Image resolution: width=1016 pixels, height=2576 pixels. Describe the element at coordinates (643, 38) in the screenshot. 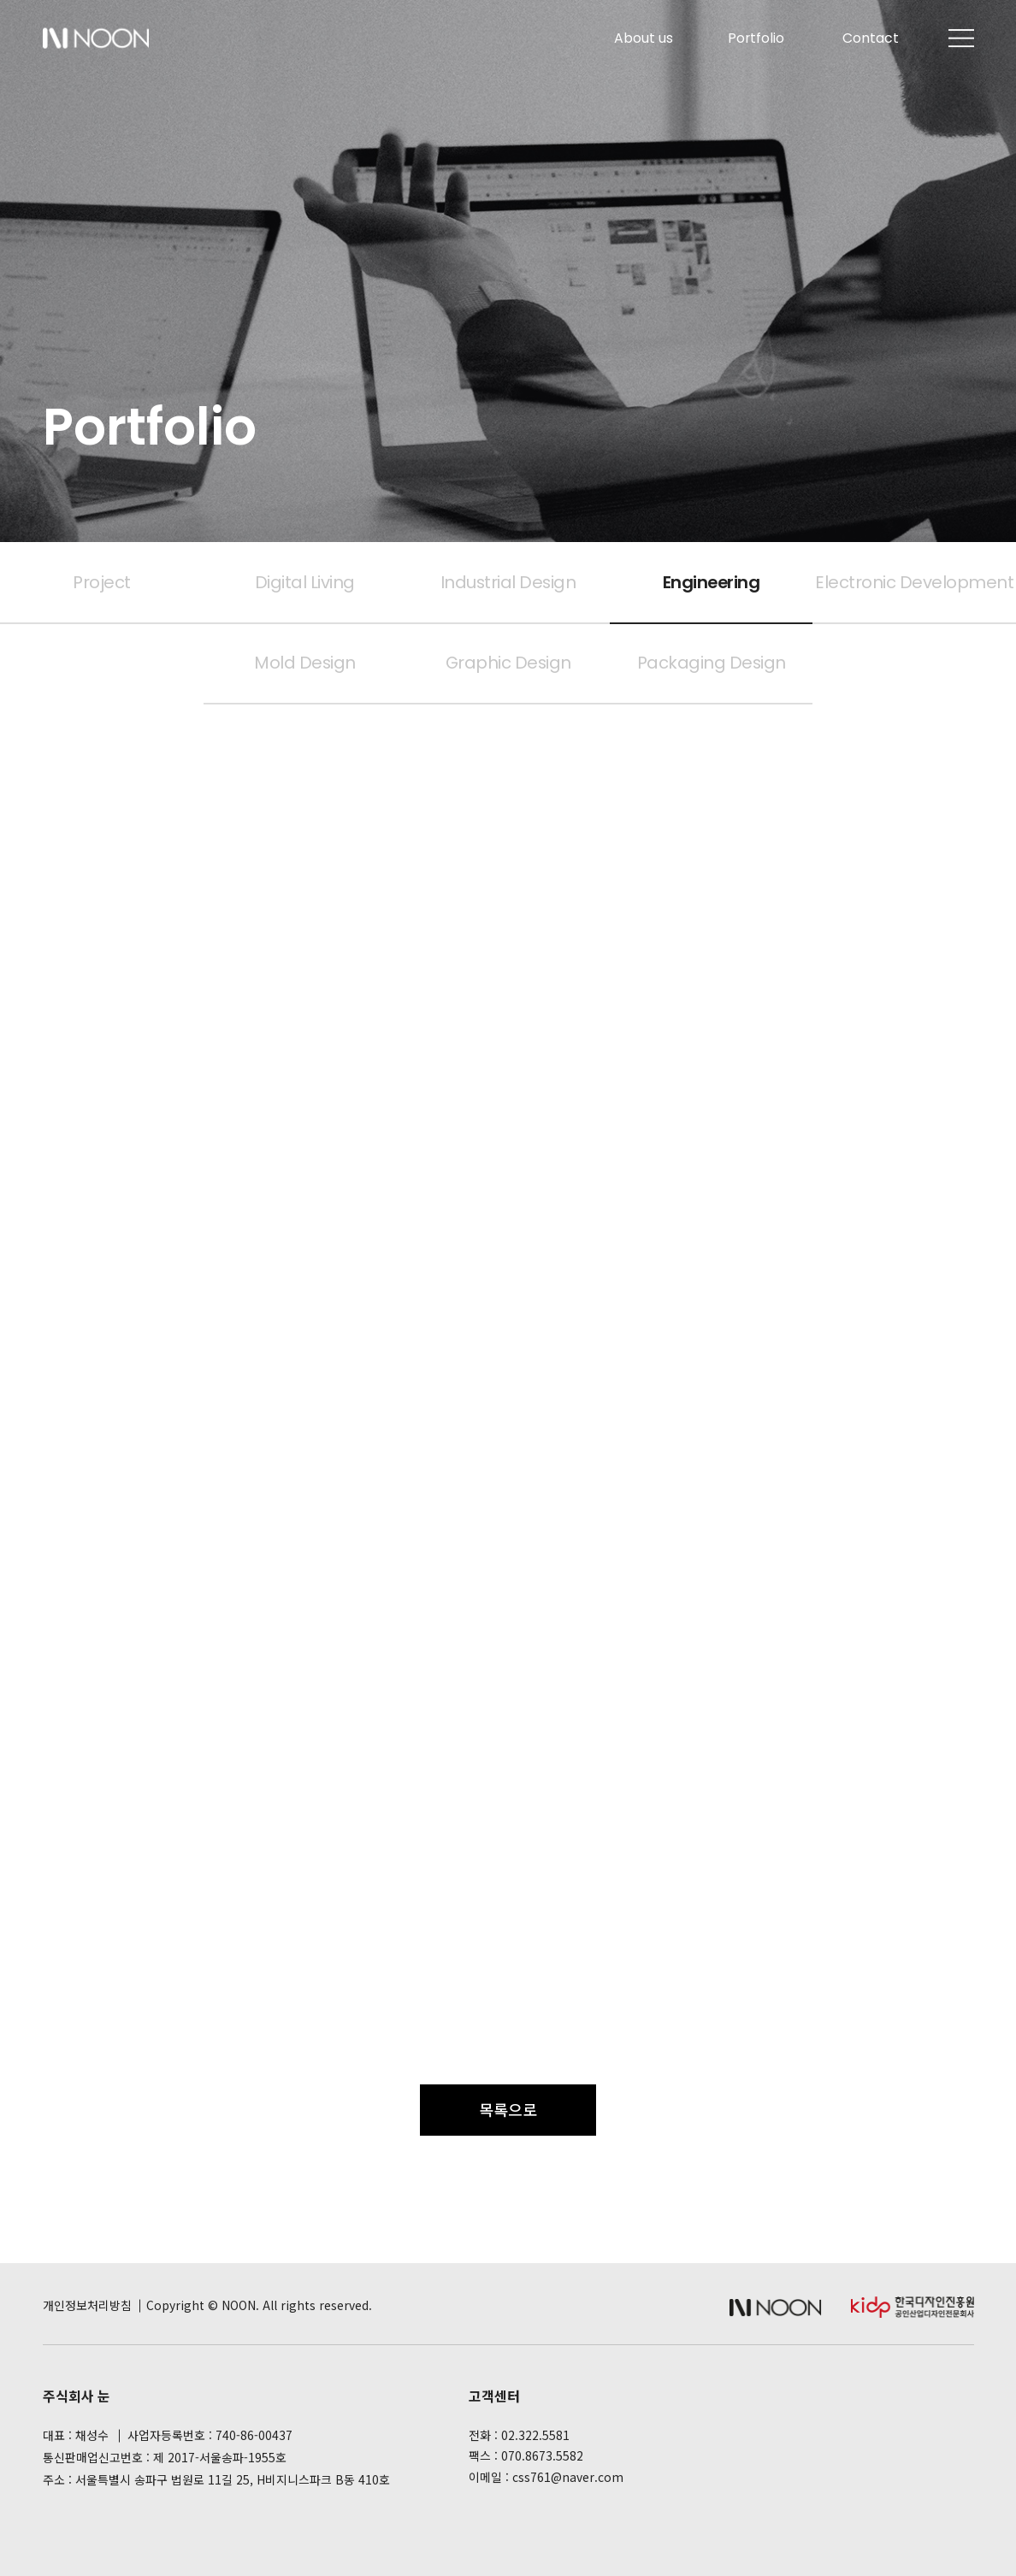

I see `About us` at that location.